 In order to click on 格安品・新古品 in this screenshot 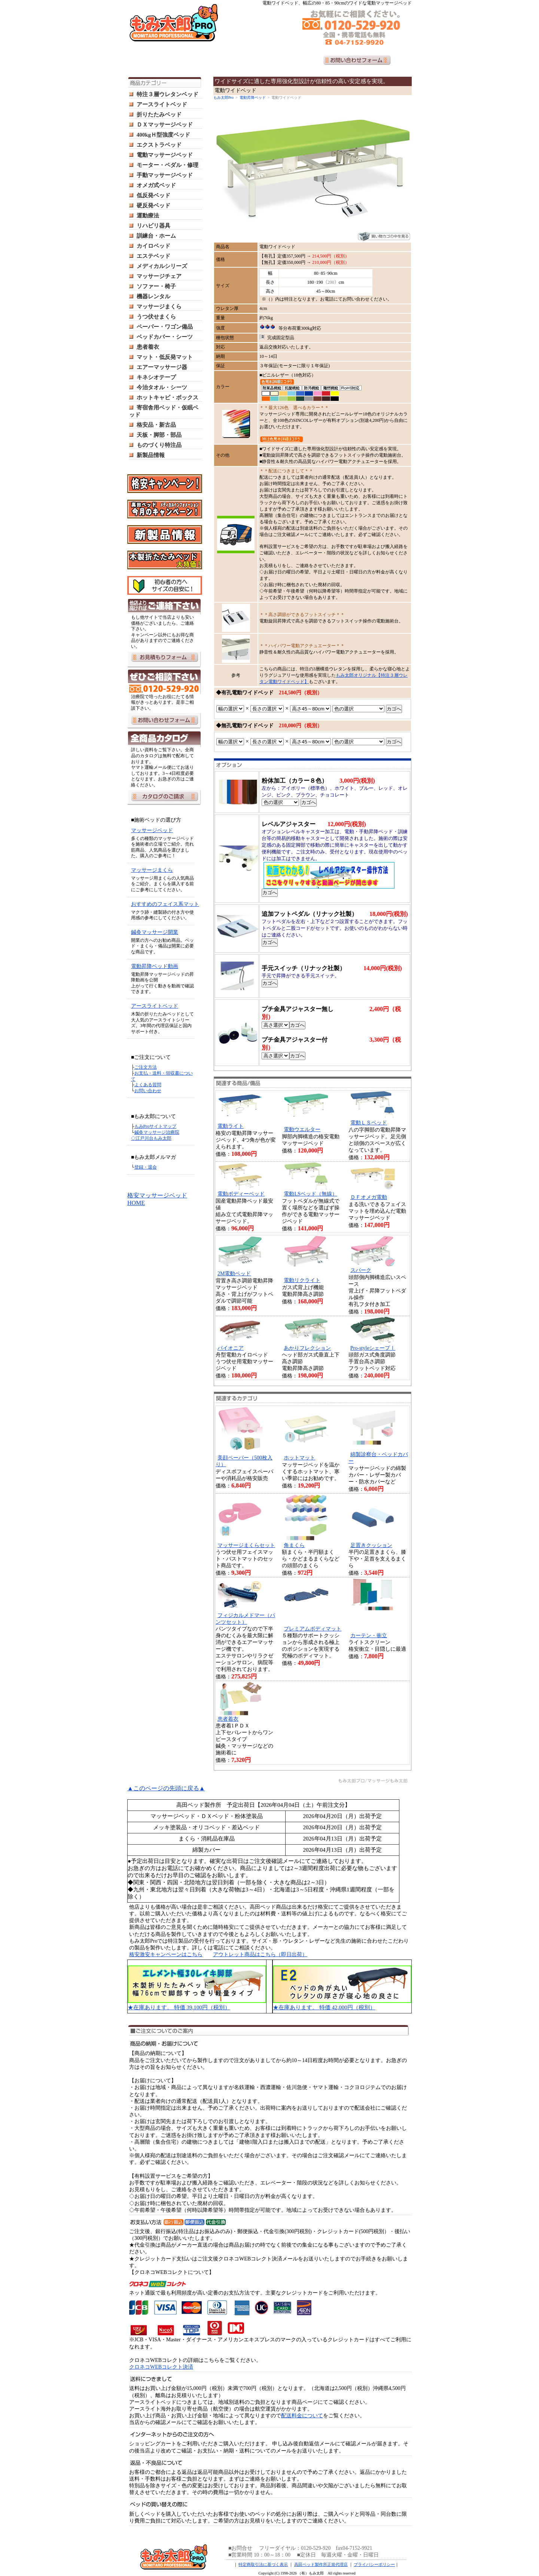, I will do `click(156, 425)`.